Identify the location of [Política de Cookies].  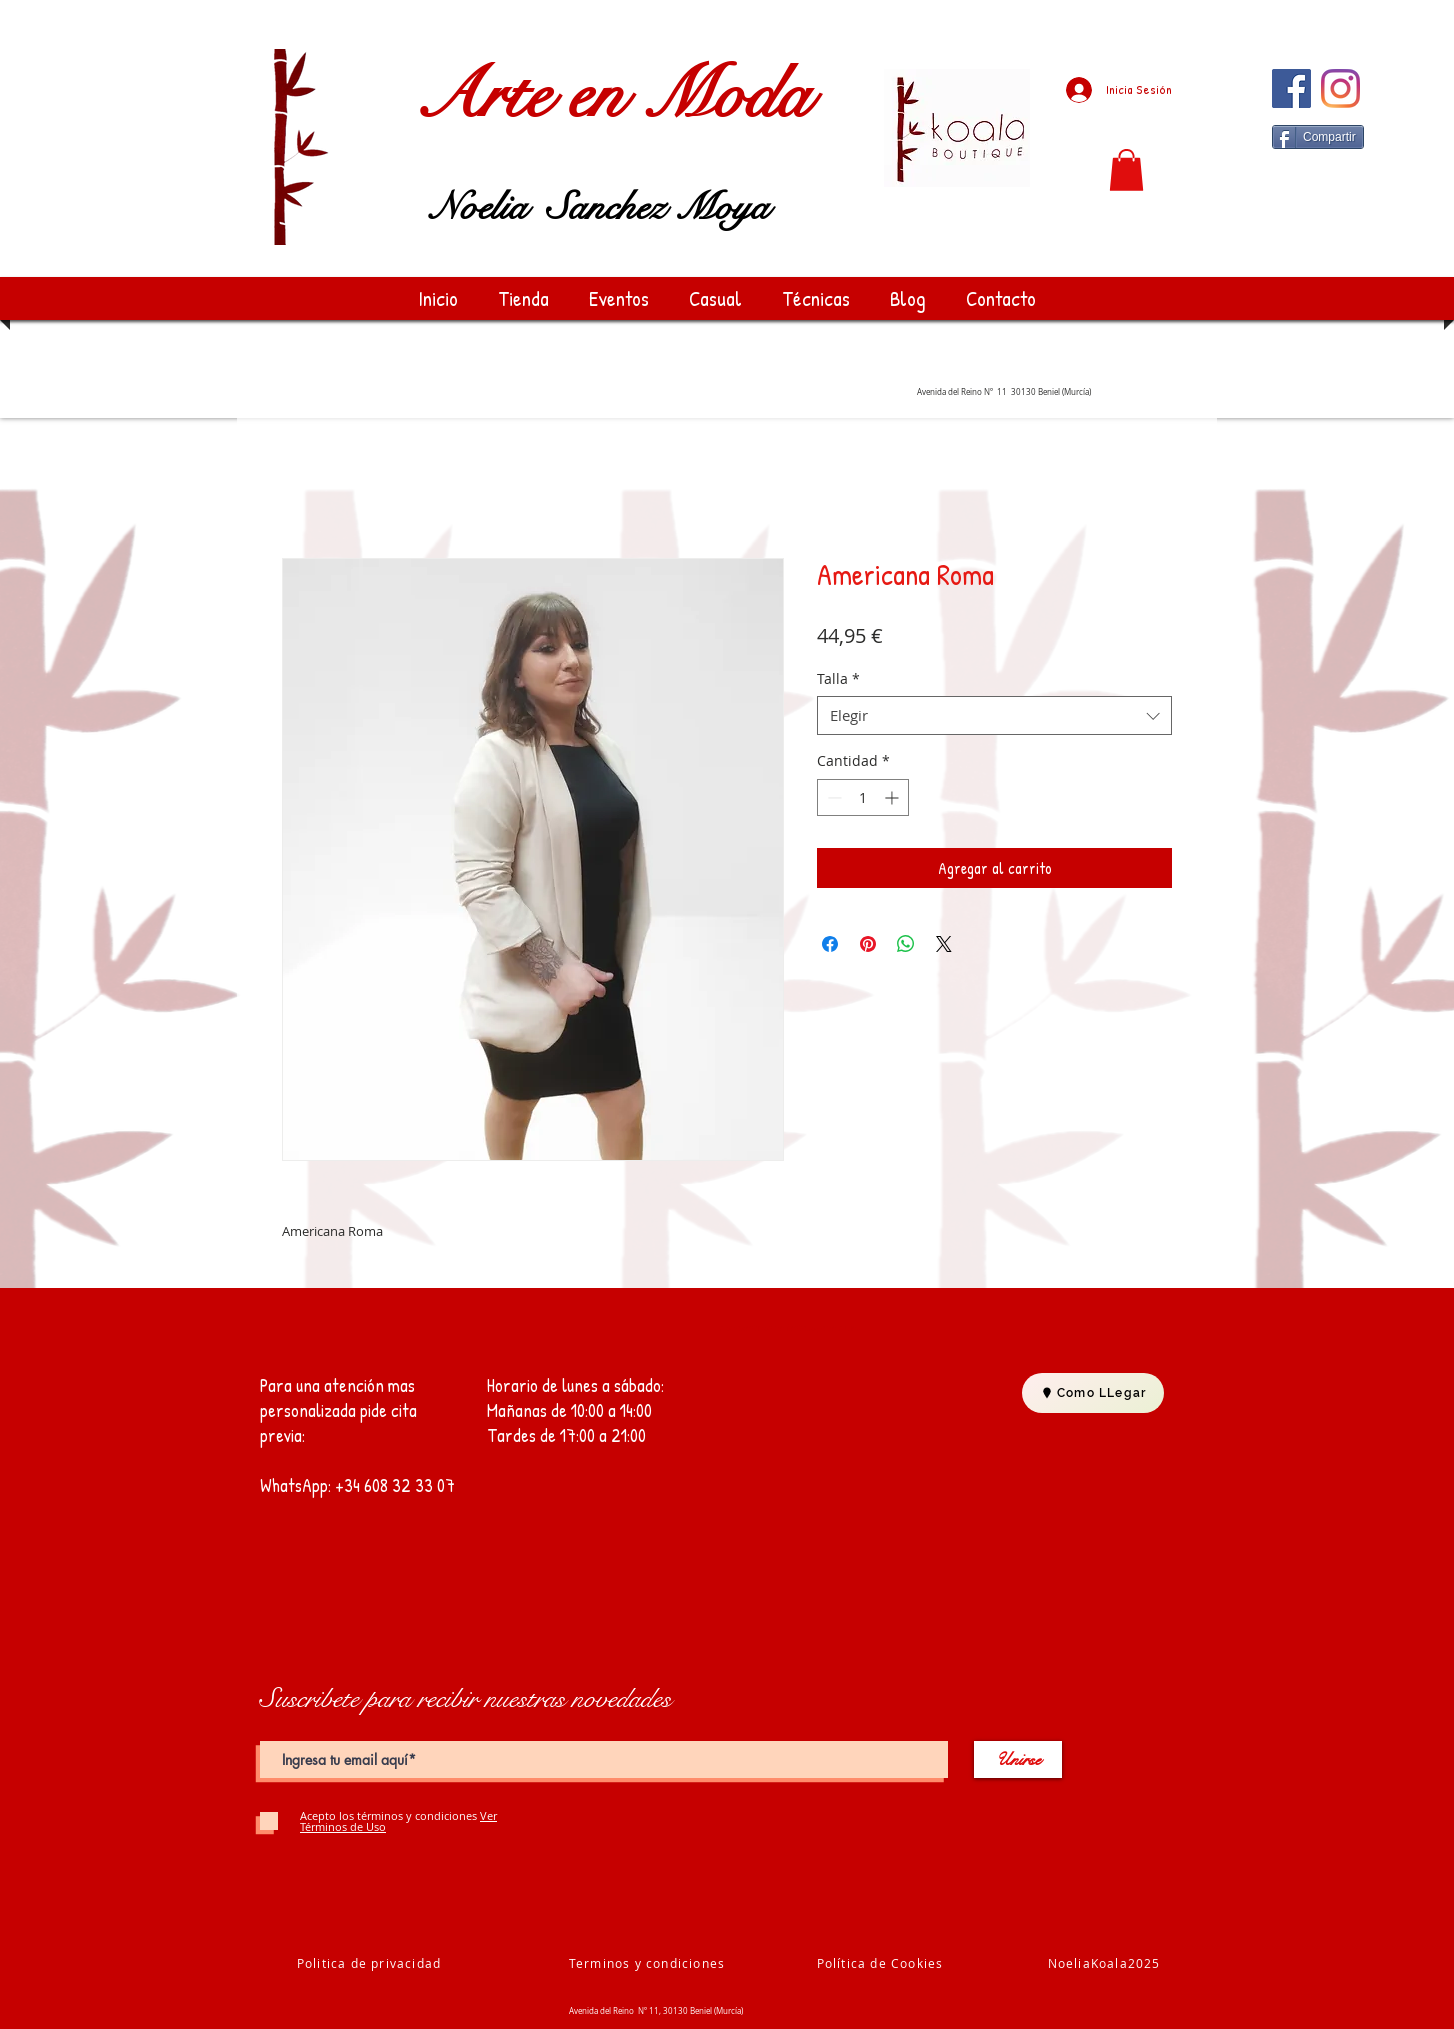
(882, 1963).